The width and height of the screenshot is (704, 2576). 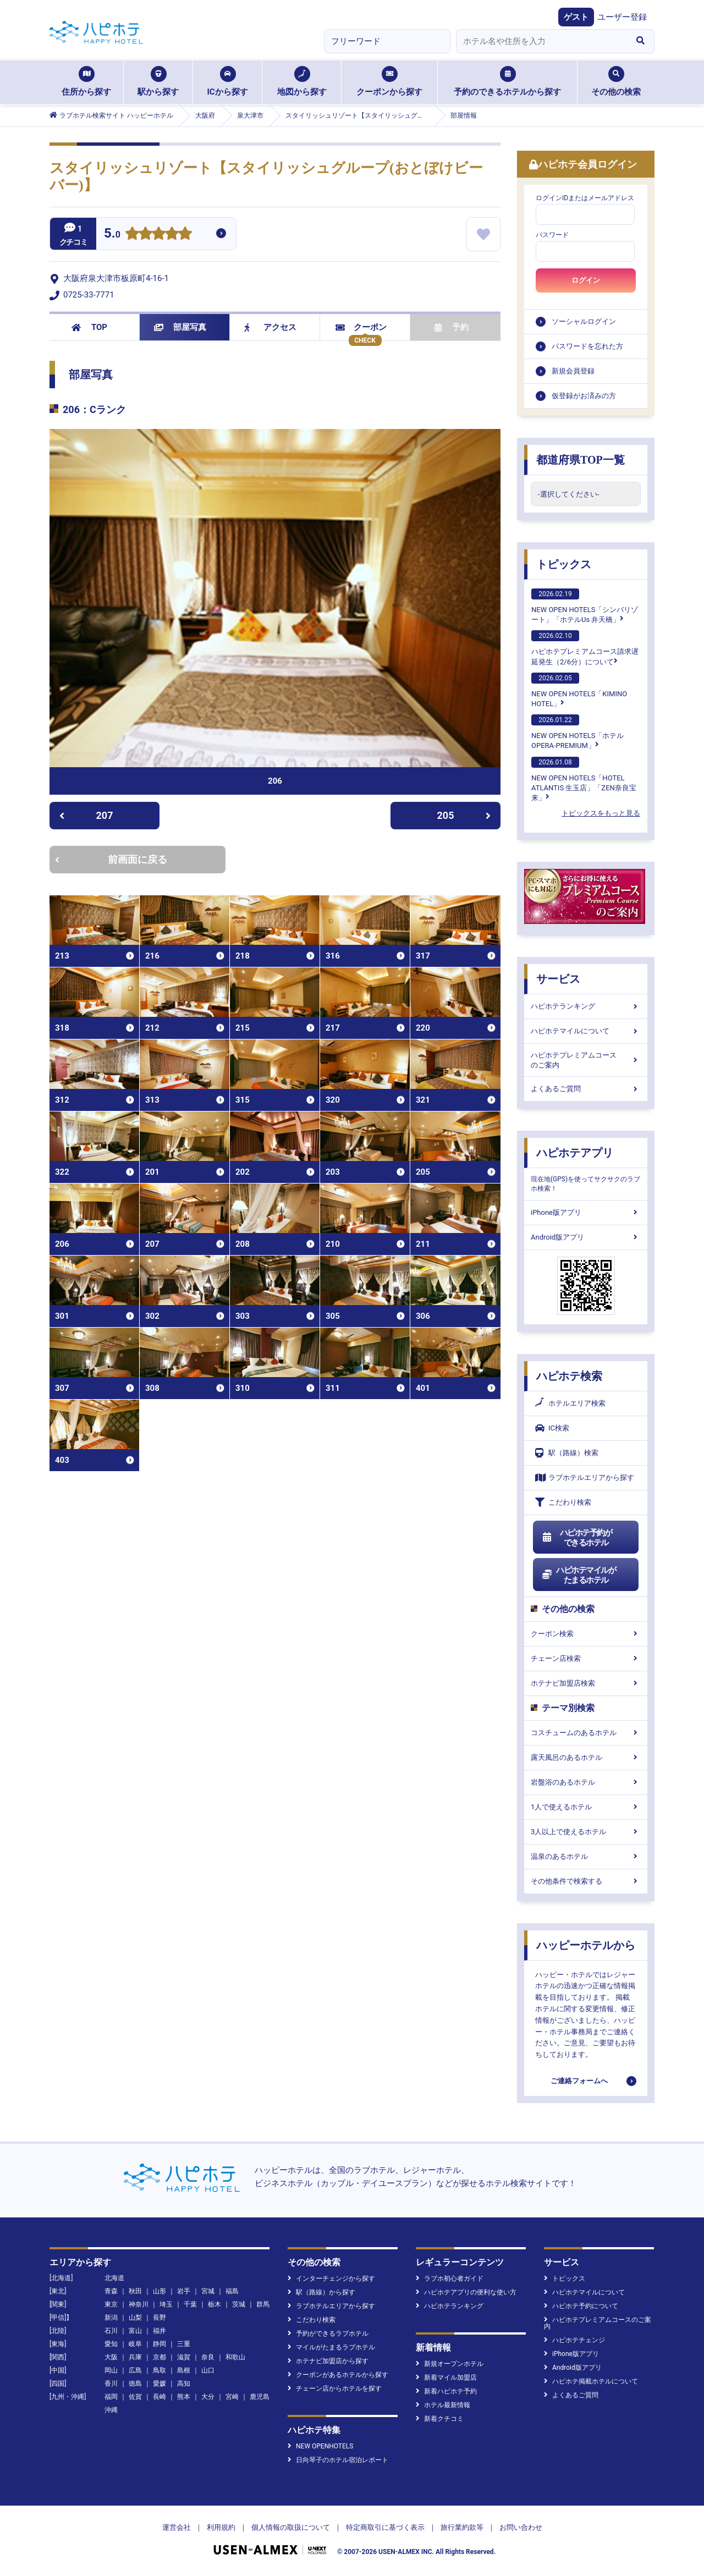 I want to click on ログイン, so click(x=585, y=280).